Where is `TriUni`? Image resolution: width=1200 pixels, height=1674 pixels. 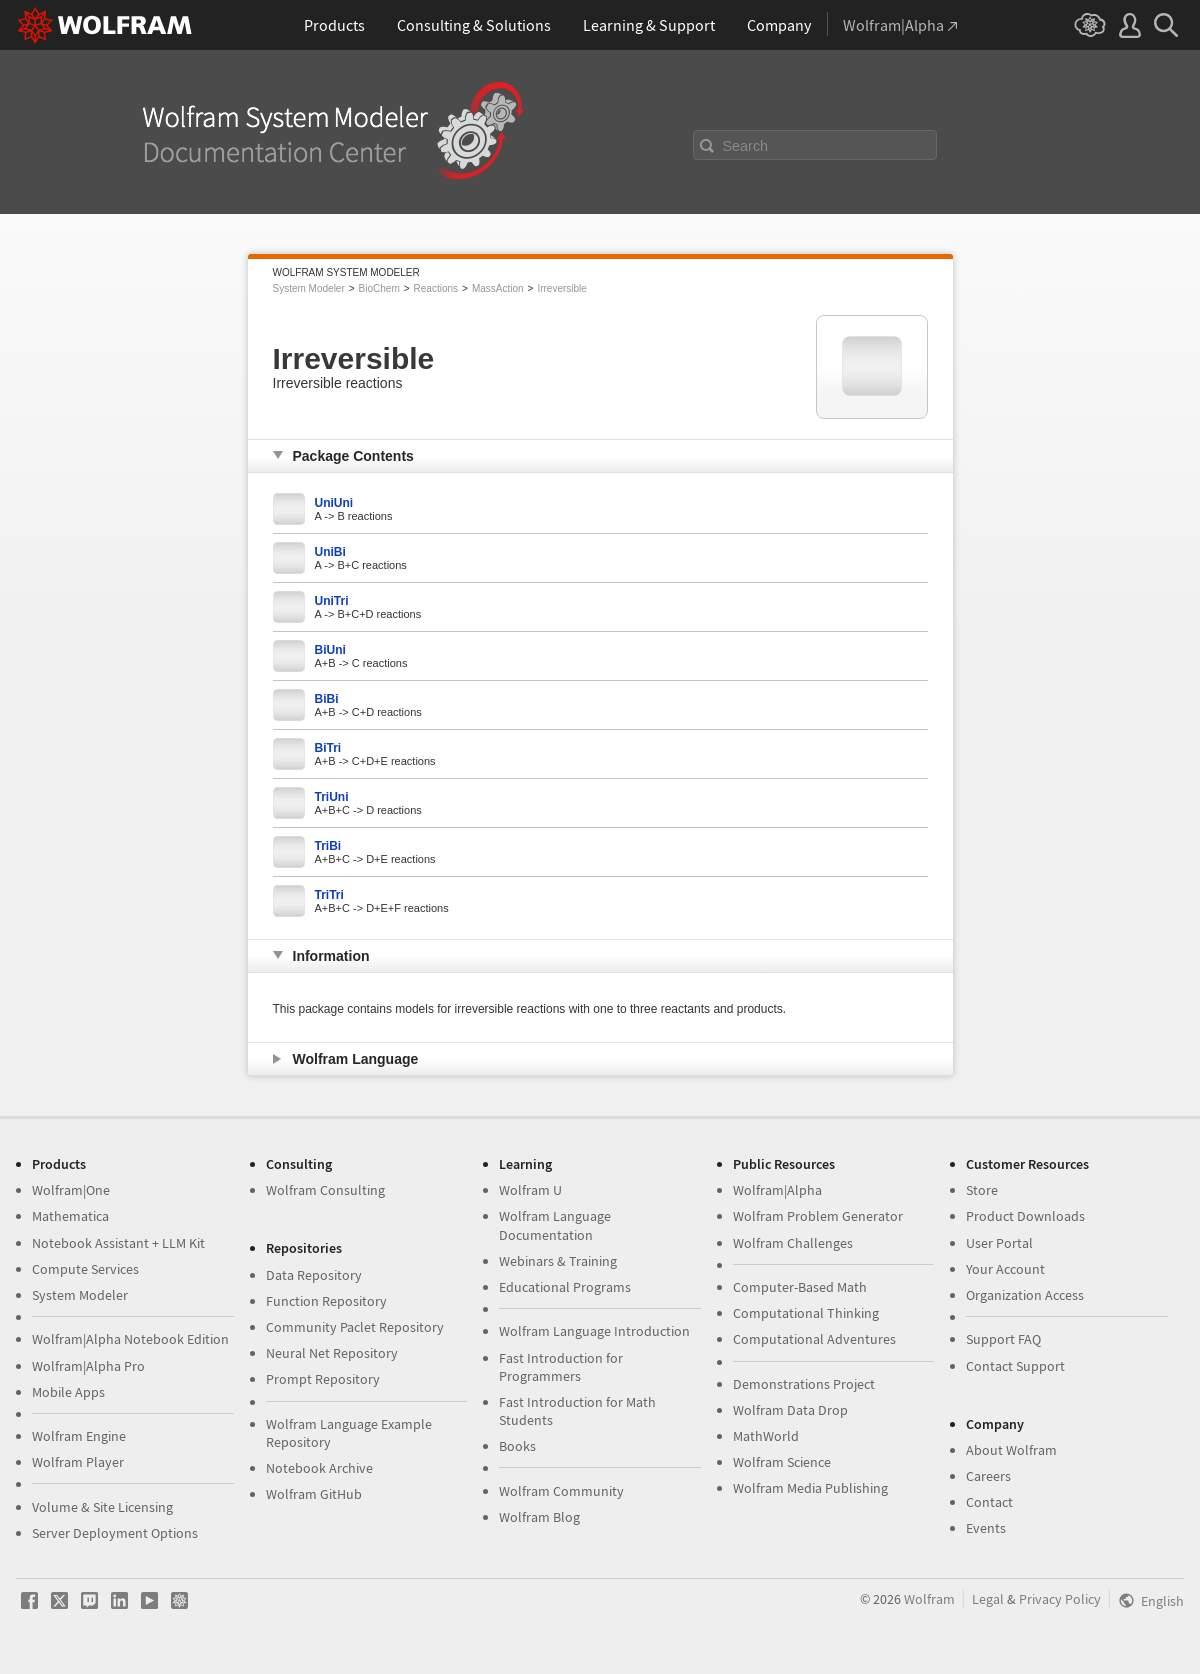 TriUni is located at coordinates (332, 797).